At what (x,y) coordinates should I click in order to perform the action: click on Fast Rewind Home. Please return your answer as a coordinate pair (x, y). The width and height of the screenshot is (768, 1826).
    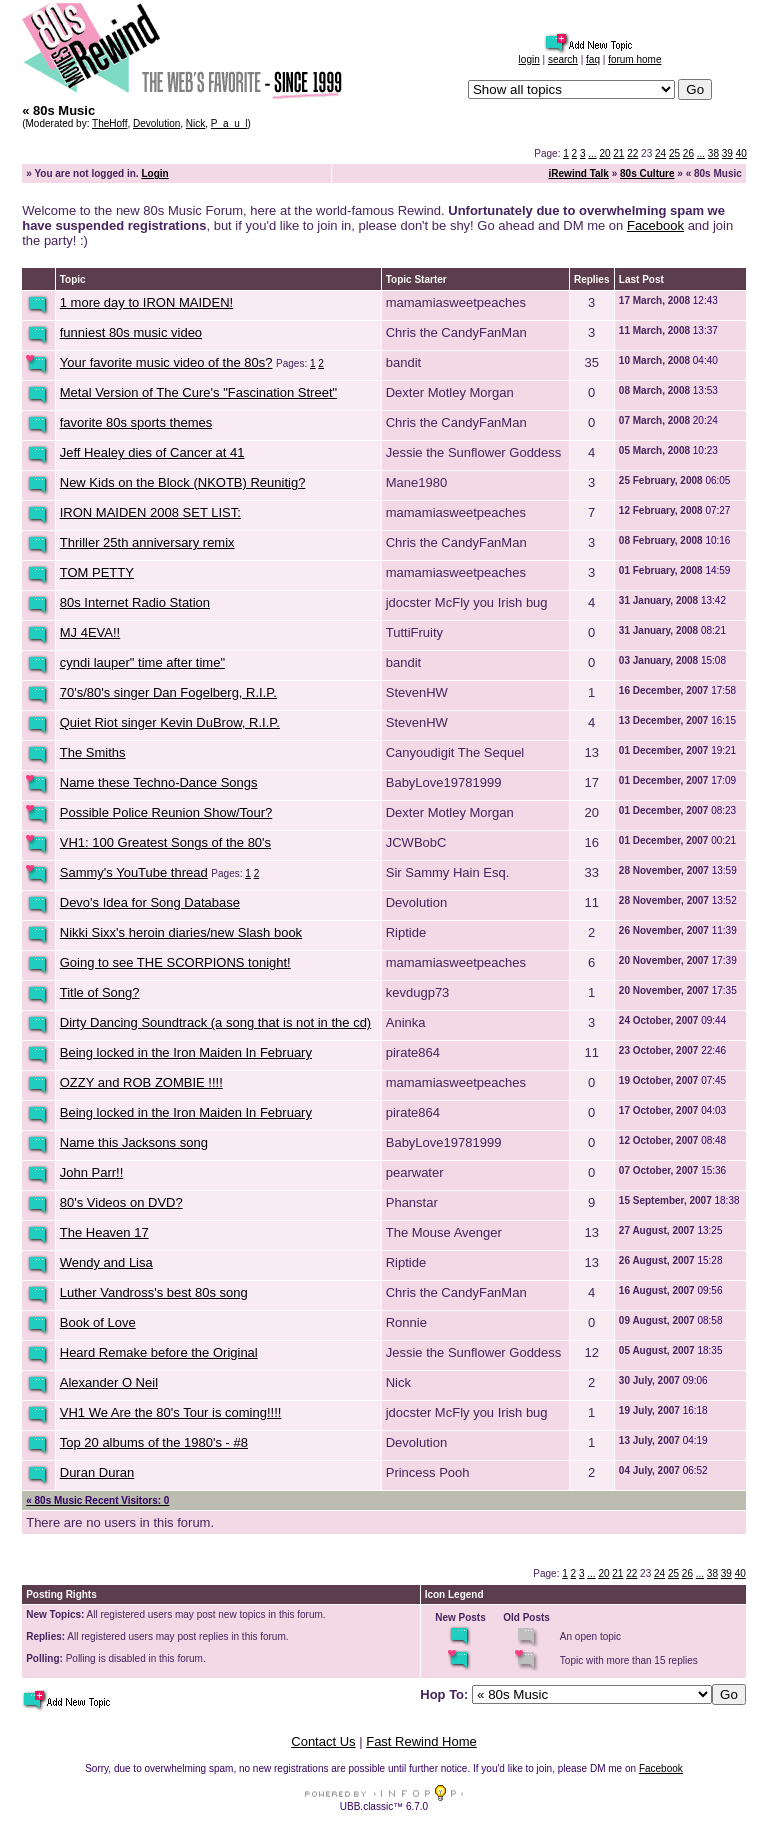
    Looking at the image, I should click on (421, 1741).